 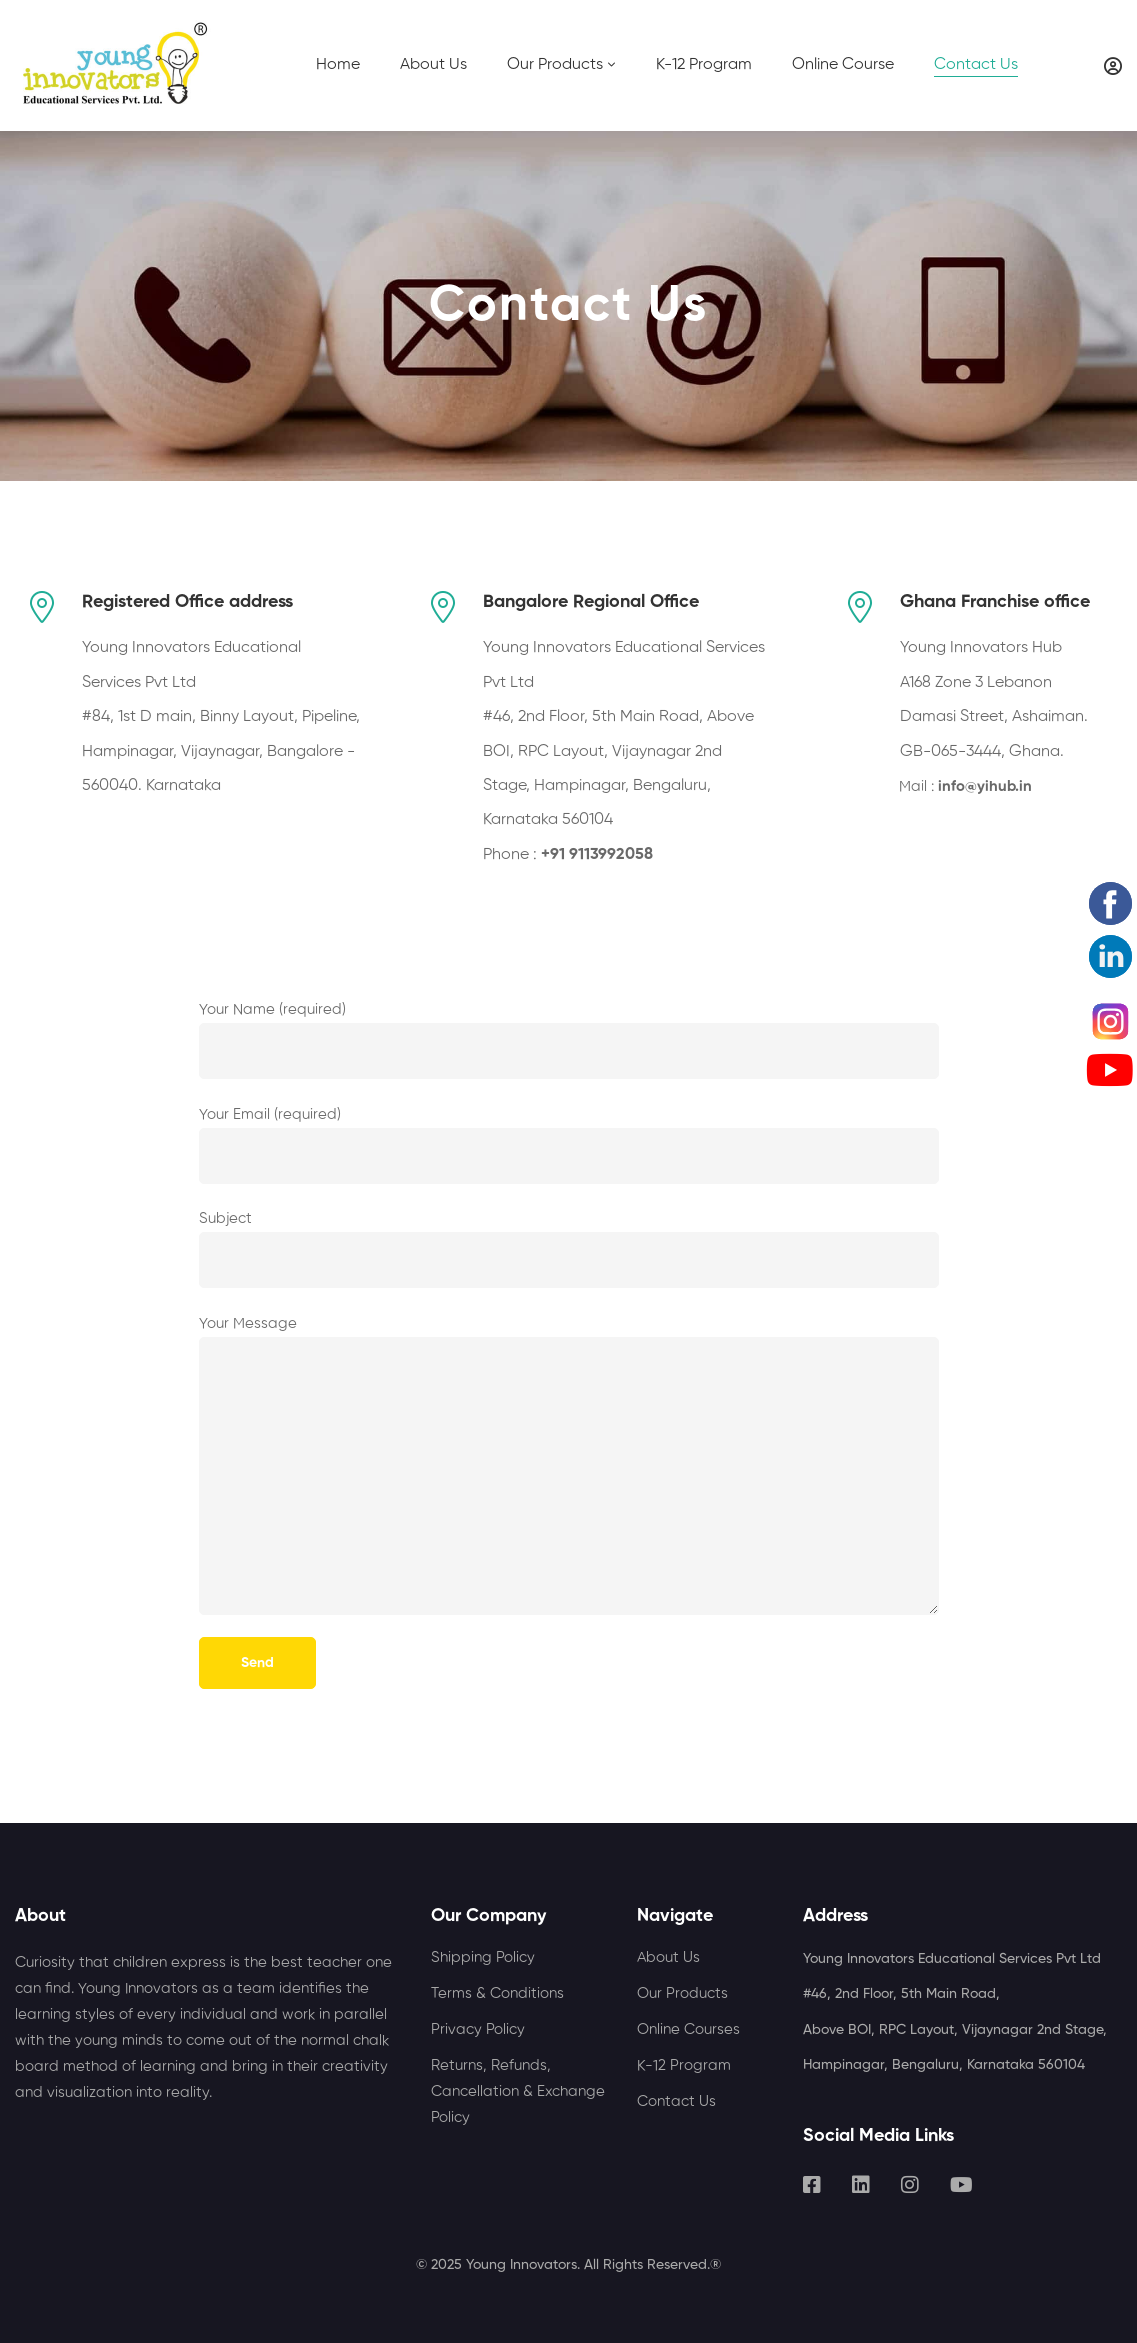 What do you see at coordinates (861, 2185) in the screenshot?
I see `[Linkedin]` at bounding box center [861, 2185].